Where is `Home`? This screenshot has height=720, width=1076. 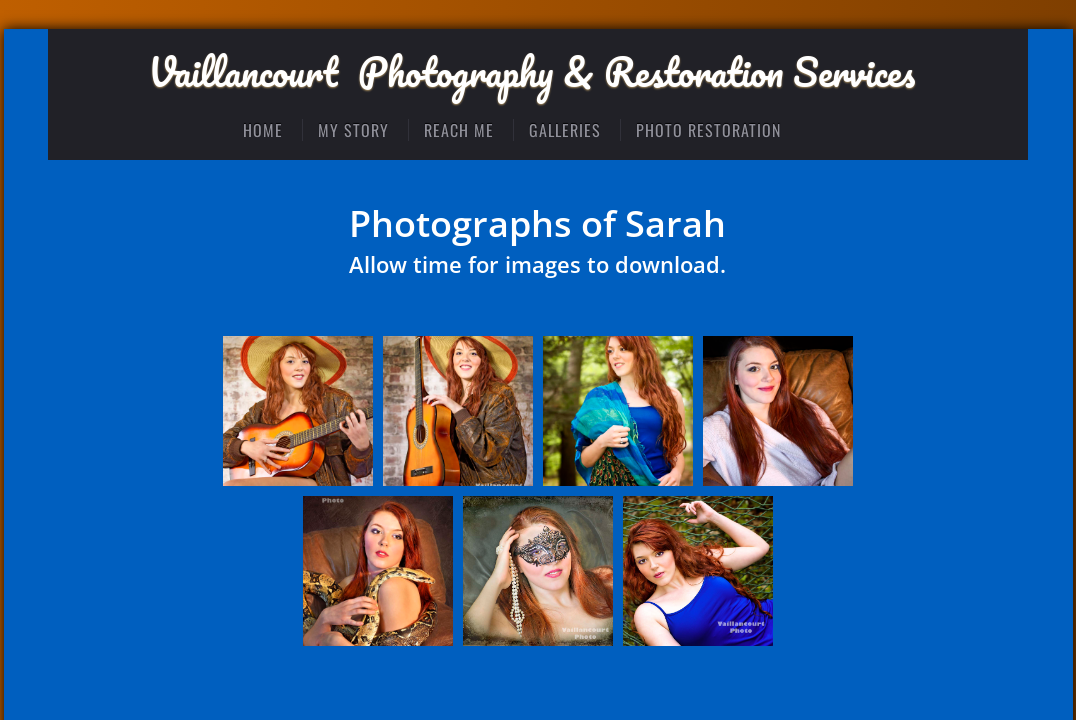
Home is located at coordinates (263, 130).